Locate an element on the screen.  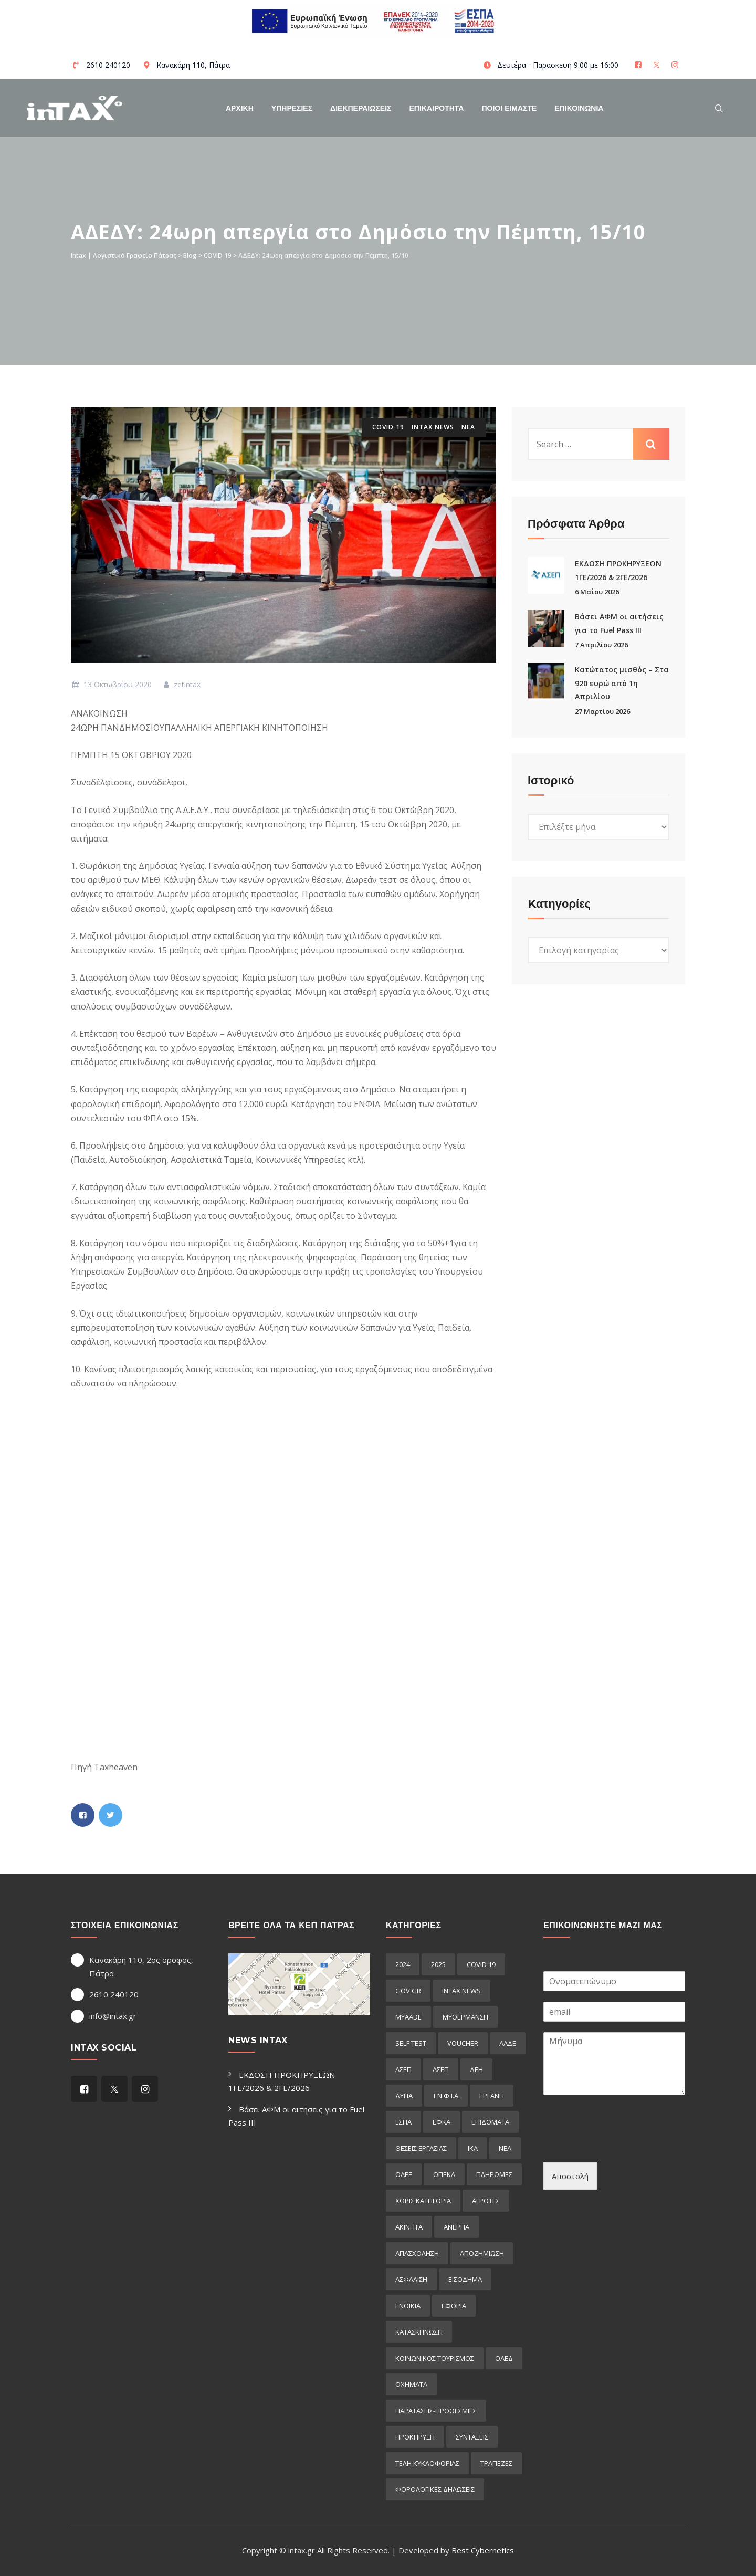
Αποστολή is located at coordinates (570, 2176).